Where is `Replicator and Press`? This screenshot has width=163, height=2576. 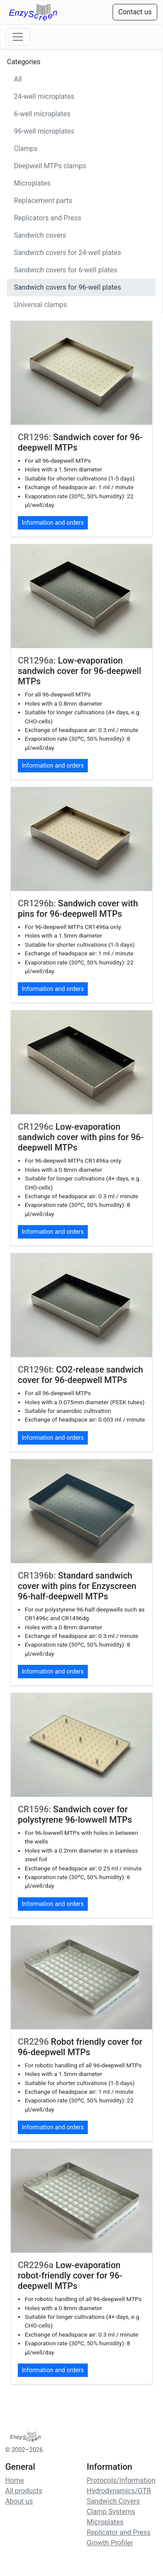
Replicator and Press is located at coordinates (119, 2532).